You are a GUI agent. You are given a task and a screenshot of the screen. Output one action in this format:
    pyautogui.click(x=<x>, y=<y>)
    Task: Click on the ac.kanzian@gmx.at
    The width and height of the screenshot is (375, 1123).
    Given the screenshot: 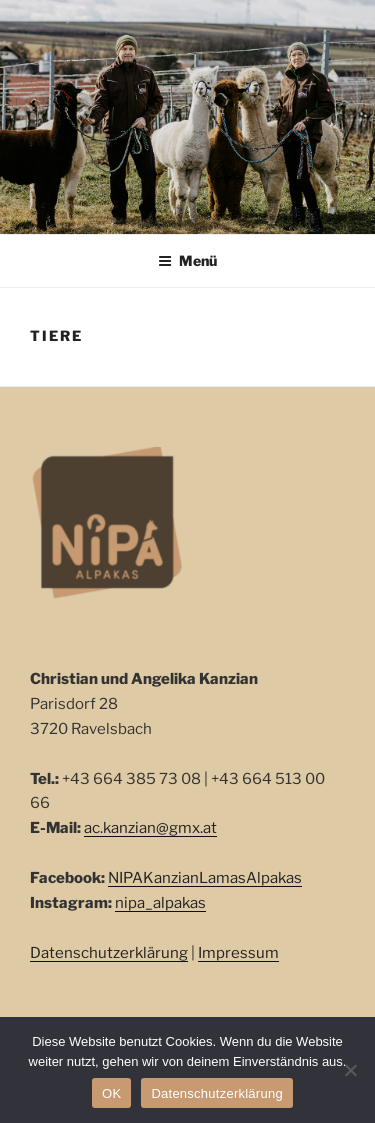 What is the action you would take?
    pyautogui.click(x=150, y=828)
    